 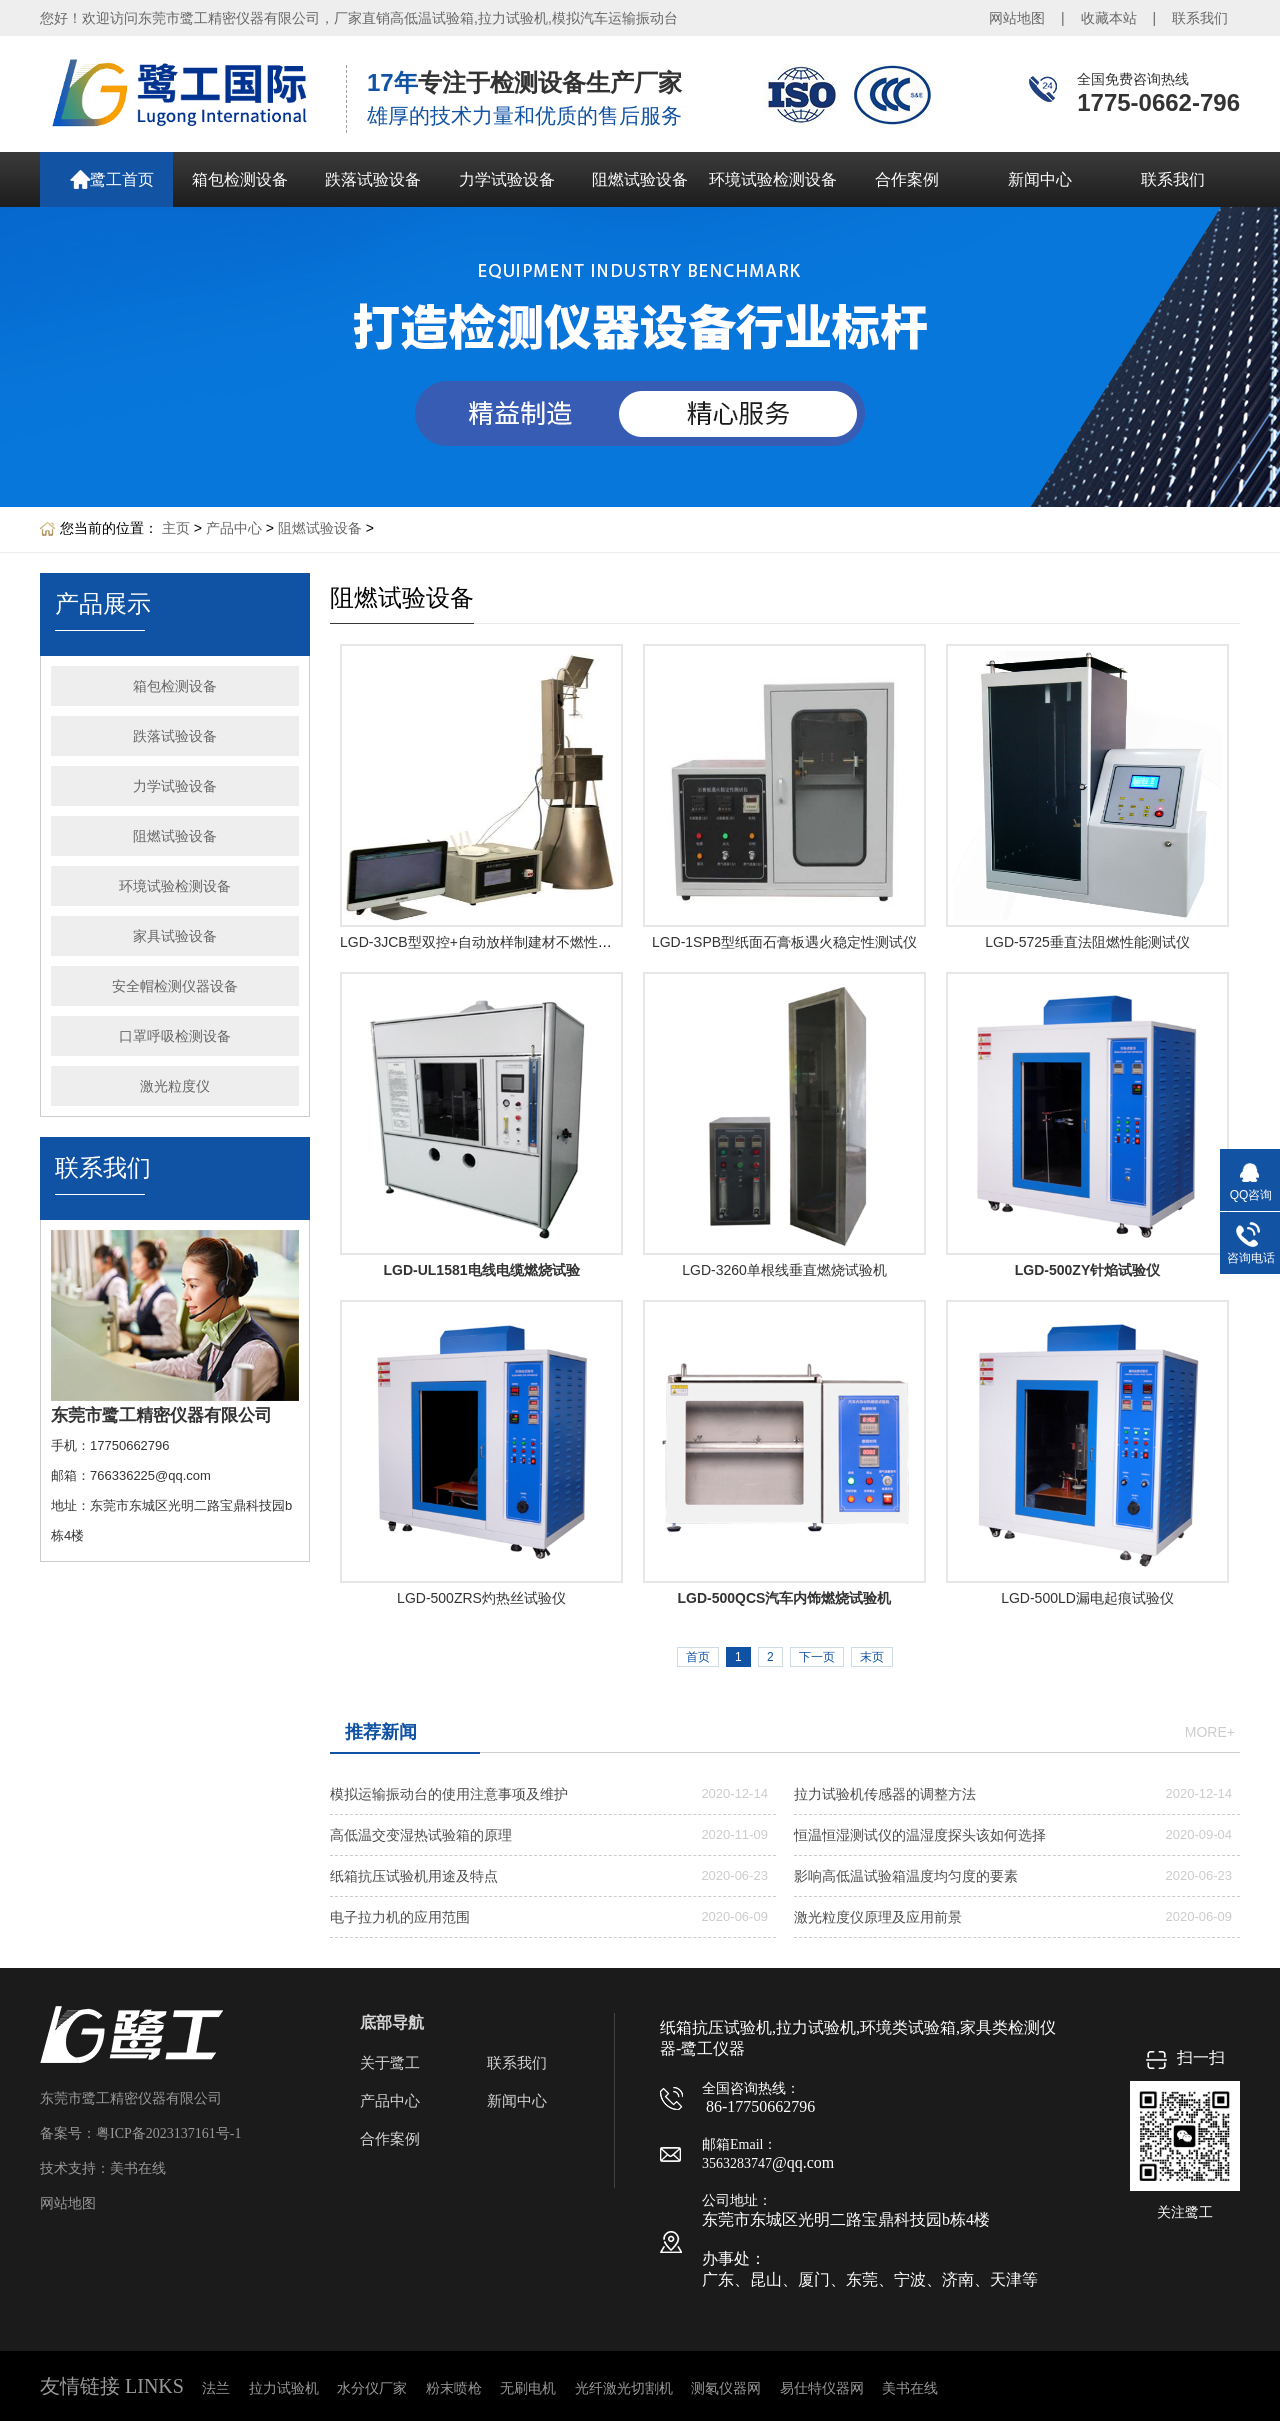 I want to click on 高低温交变湿热试验箱的原理, so click(x=421, y=1835).